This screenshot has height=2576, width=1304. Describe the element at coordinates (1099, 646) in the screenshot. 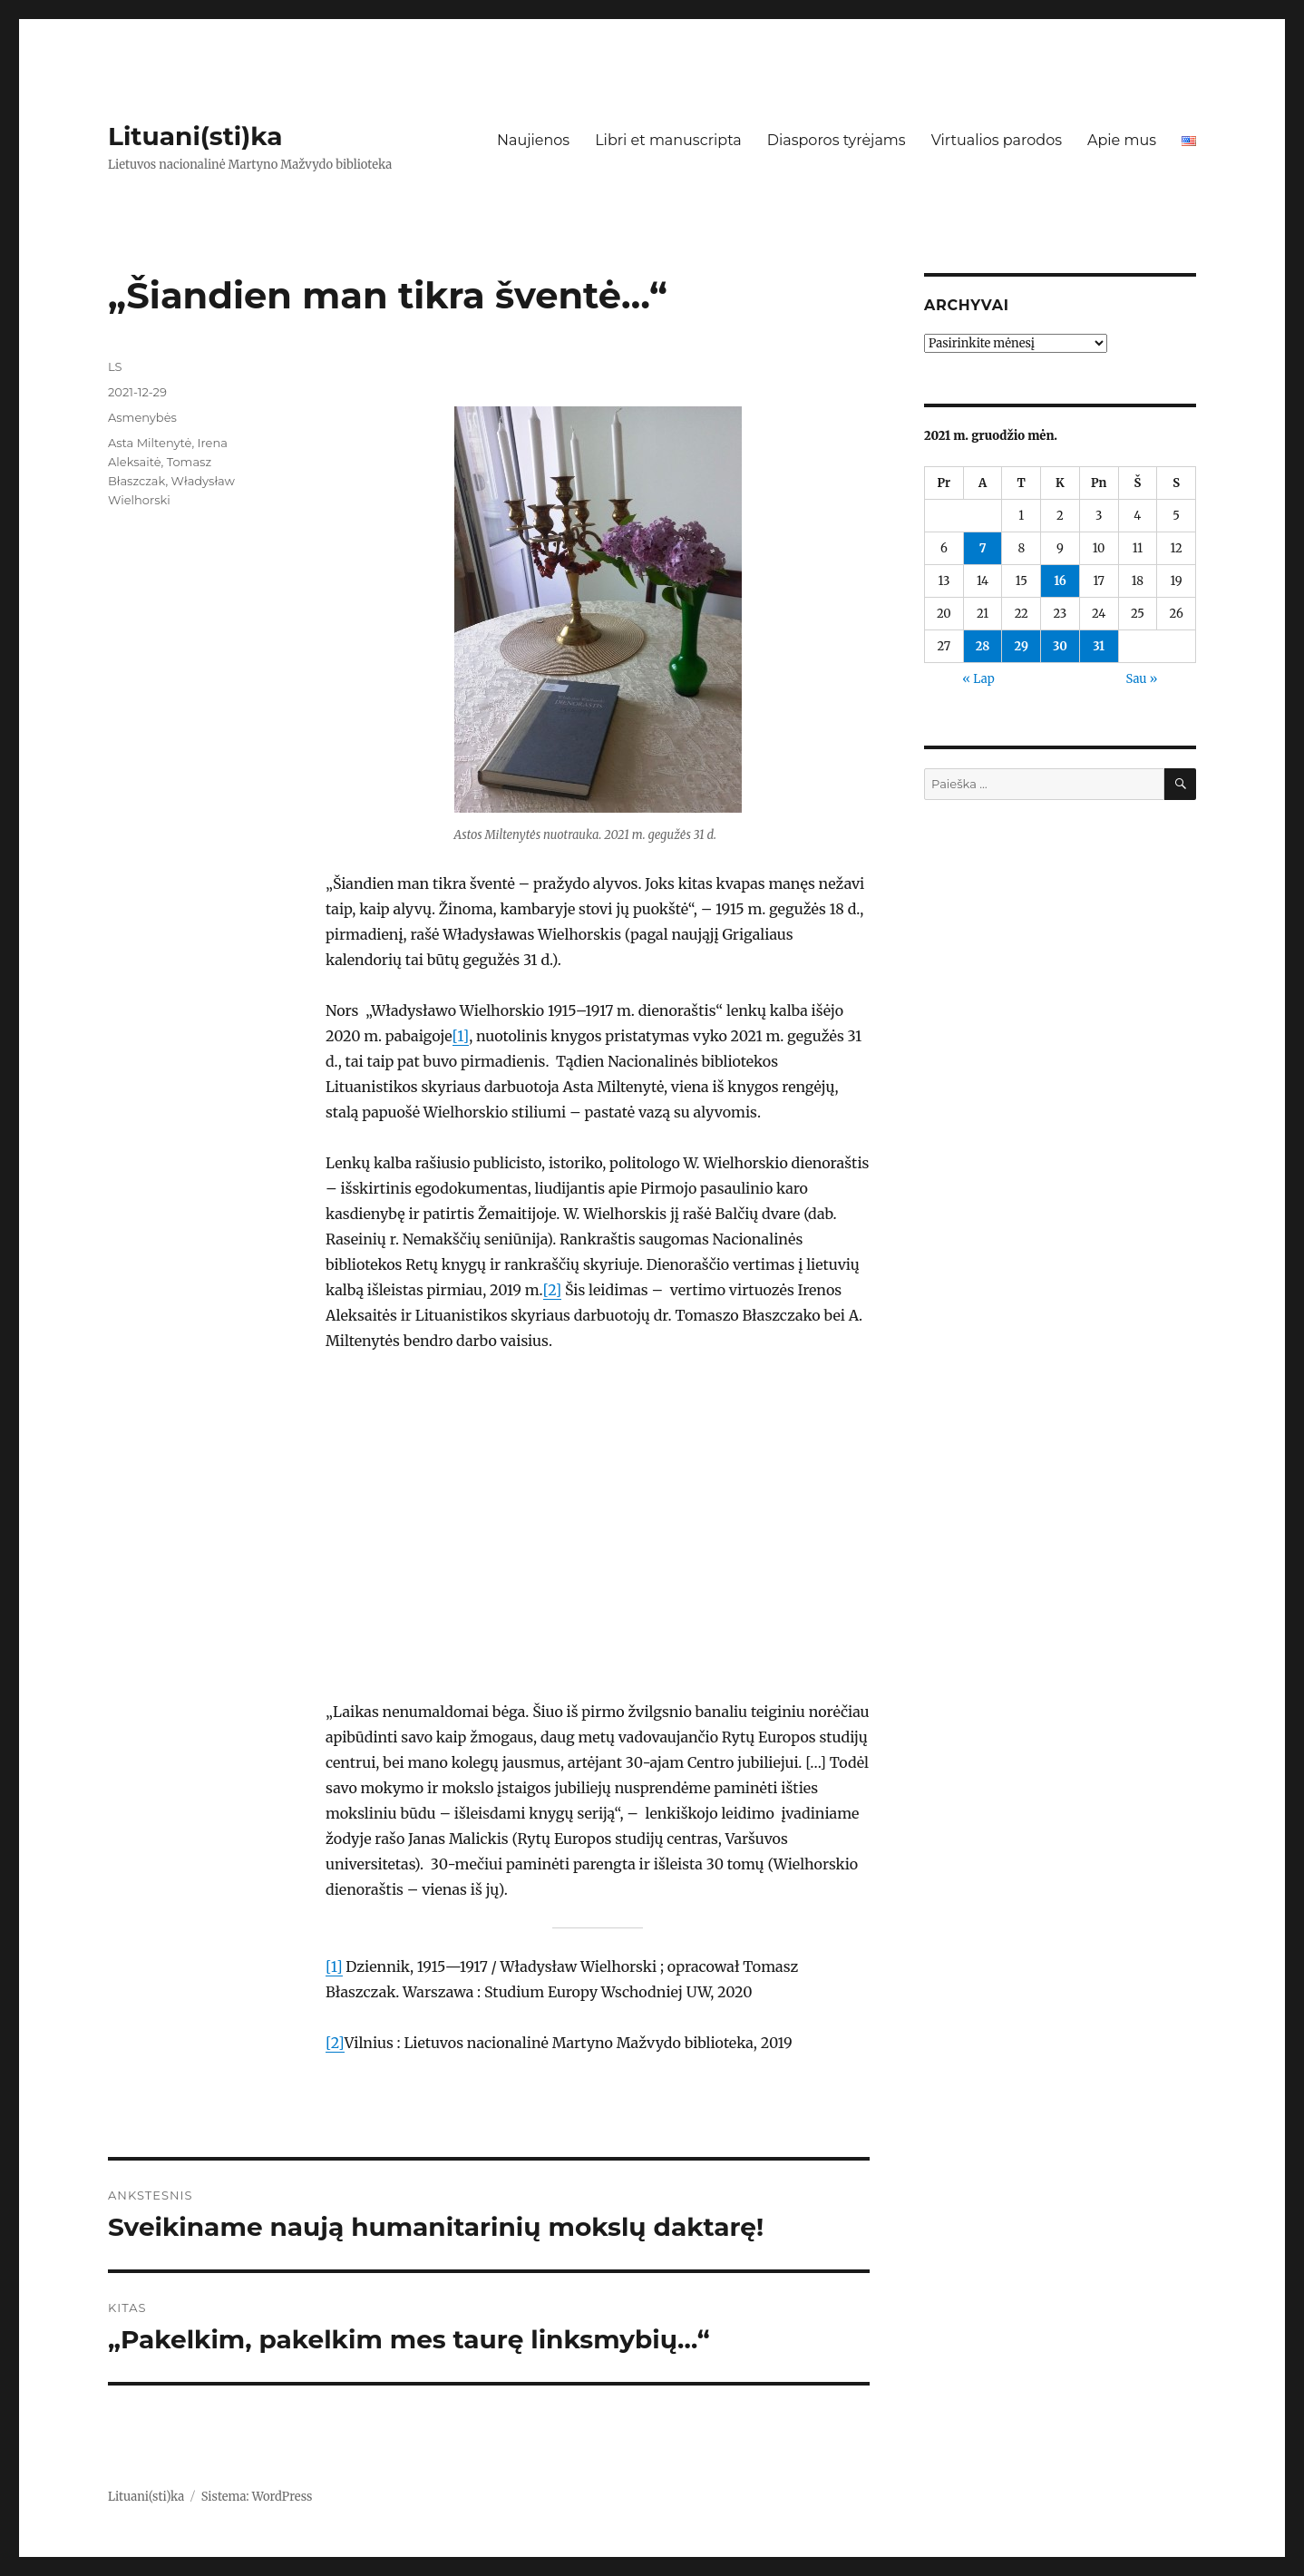

I see `31 [Įrašai paskelbti 2021-12-31]` at that location.